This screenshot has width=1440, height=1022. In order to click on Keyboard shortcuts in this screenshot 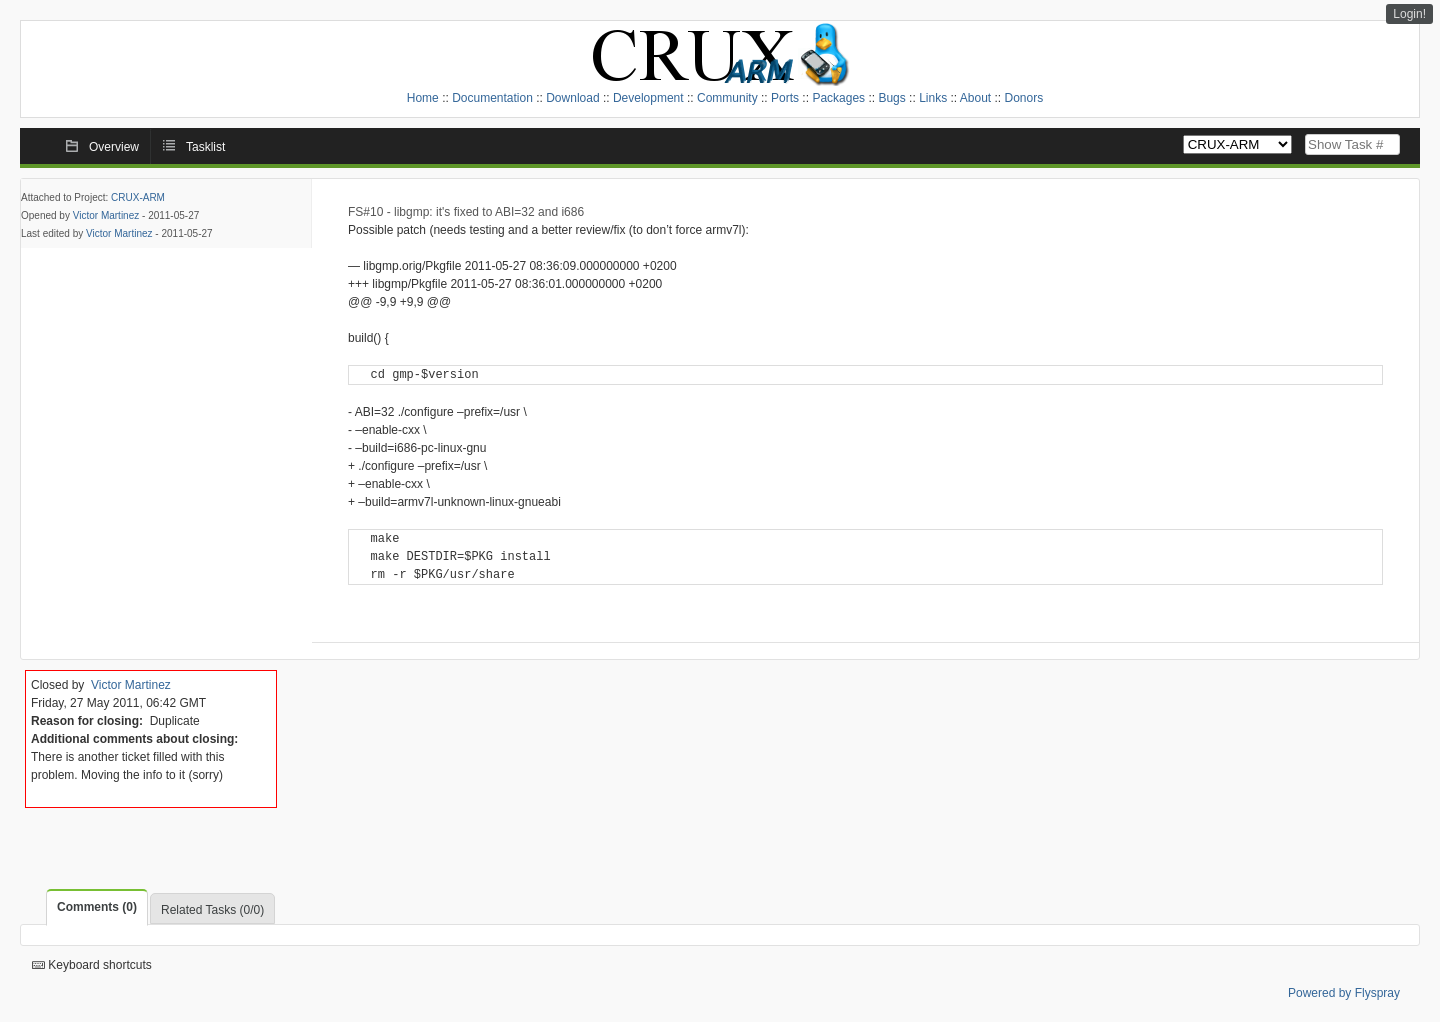, I will do `click(92, 965)`.